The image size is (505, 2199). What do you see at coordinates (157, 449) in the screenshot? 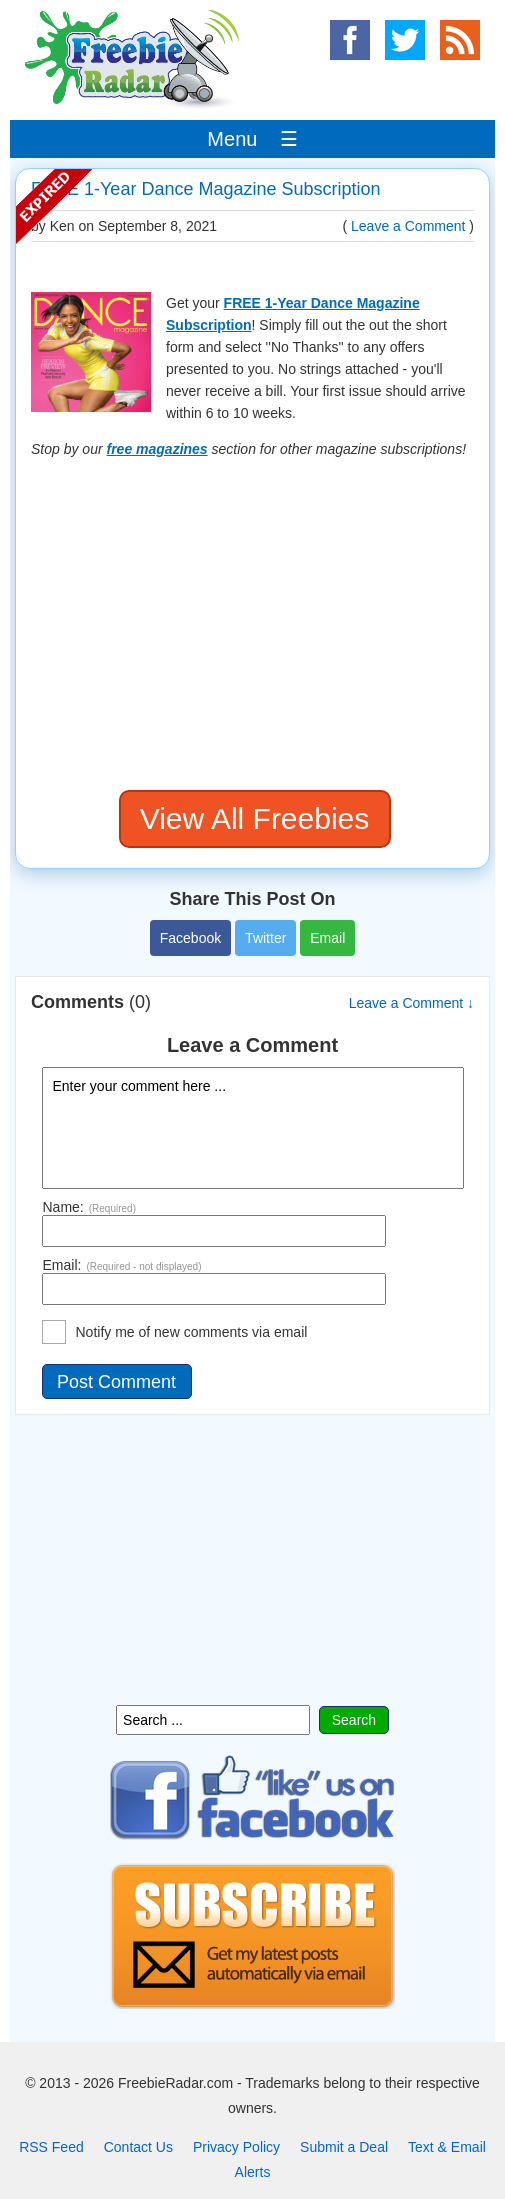
I see `free magazines` at bounding box center [157, 449].